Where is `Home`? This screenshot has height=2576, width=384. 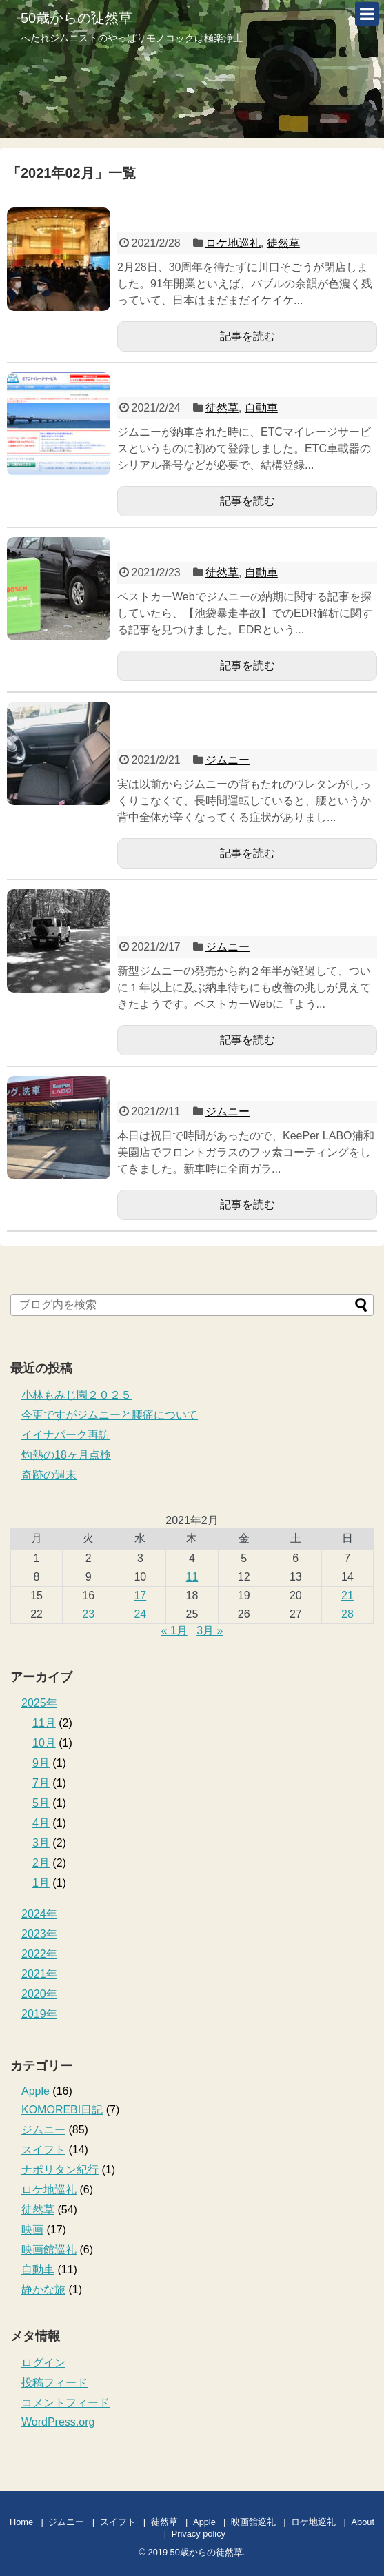 Home is located at coordinates (21, 2522).